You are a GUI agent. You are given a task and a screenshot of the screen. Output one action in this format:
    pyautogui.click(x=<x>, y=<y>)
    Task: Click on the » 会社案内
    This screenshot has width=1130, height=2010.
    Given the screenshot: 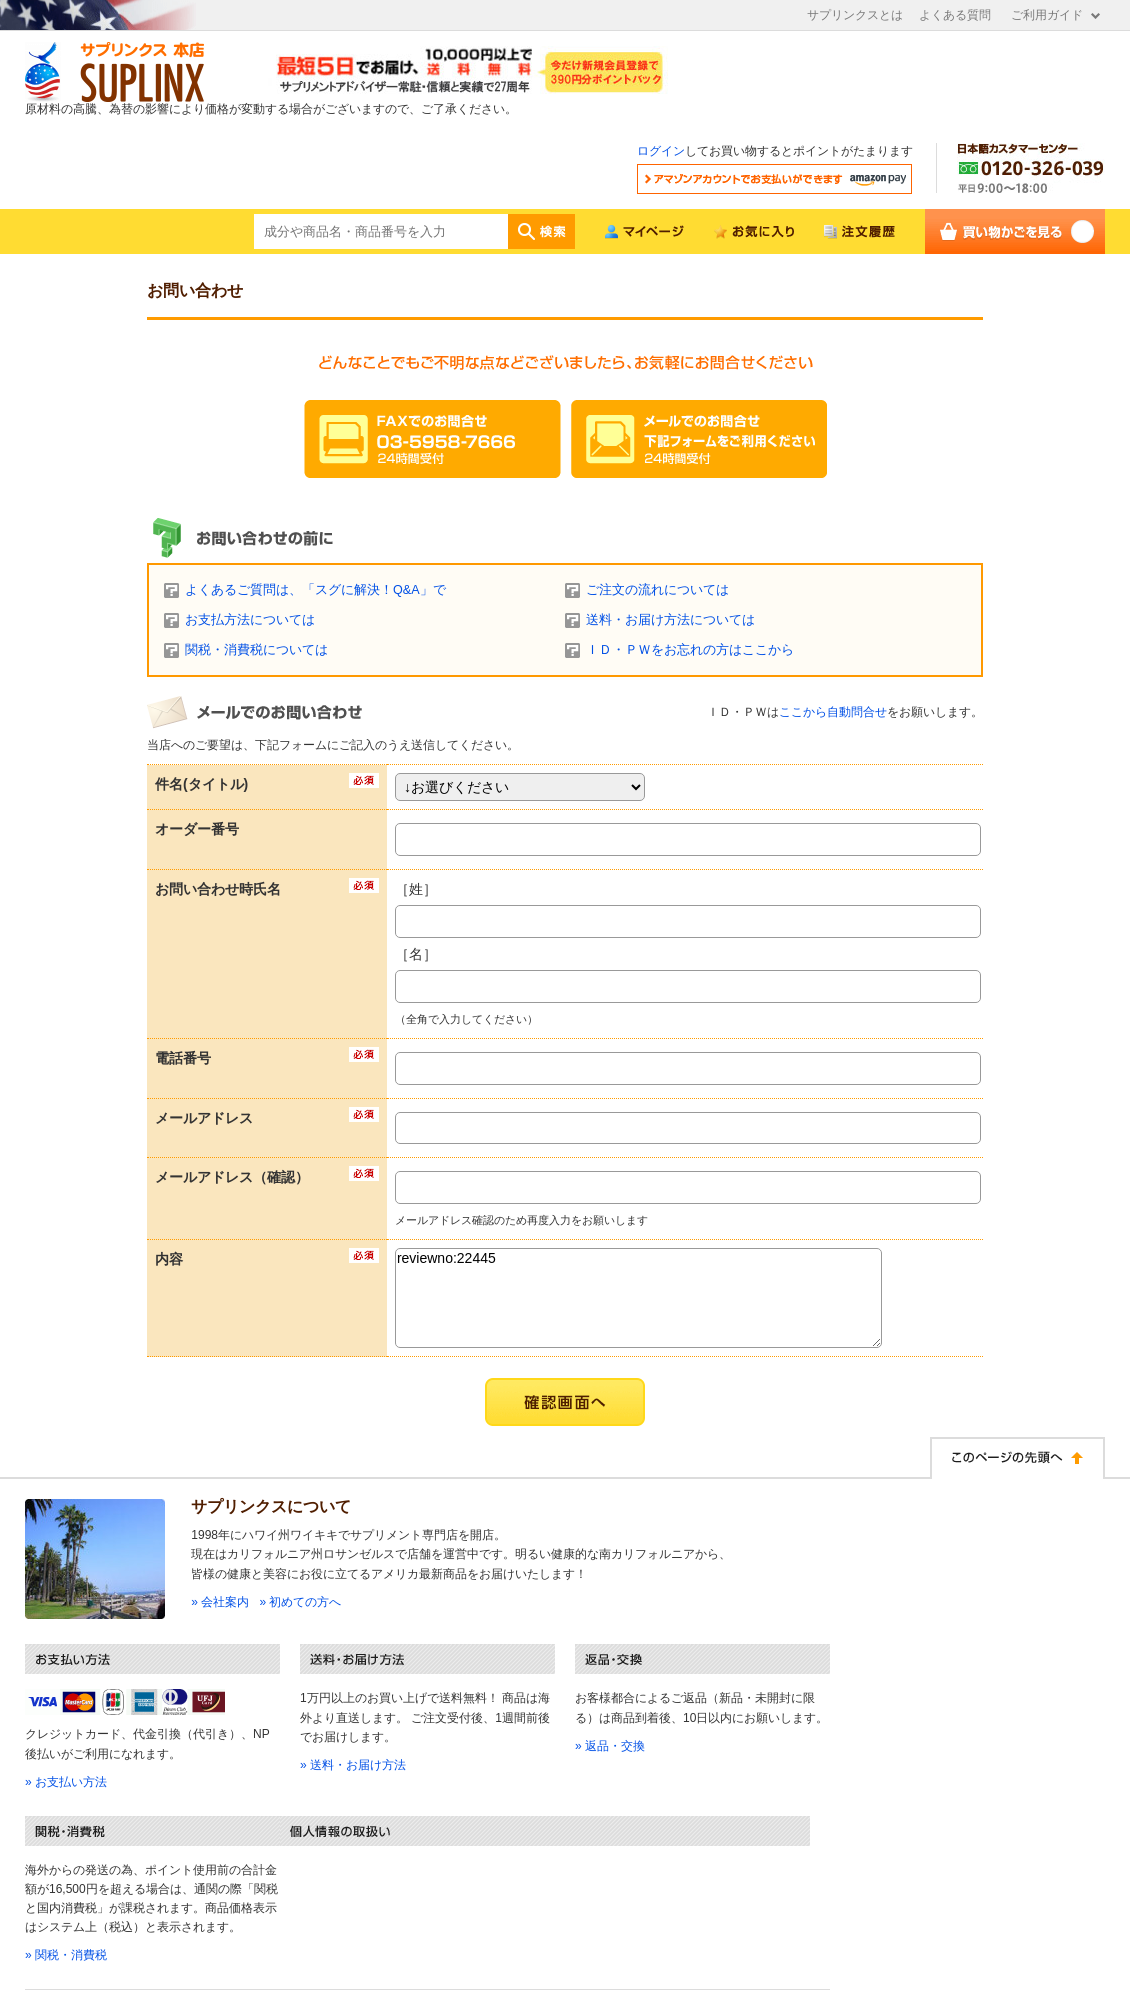 What is the action you would take?
    pyautogui.click(x=220, y=1602)
    